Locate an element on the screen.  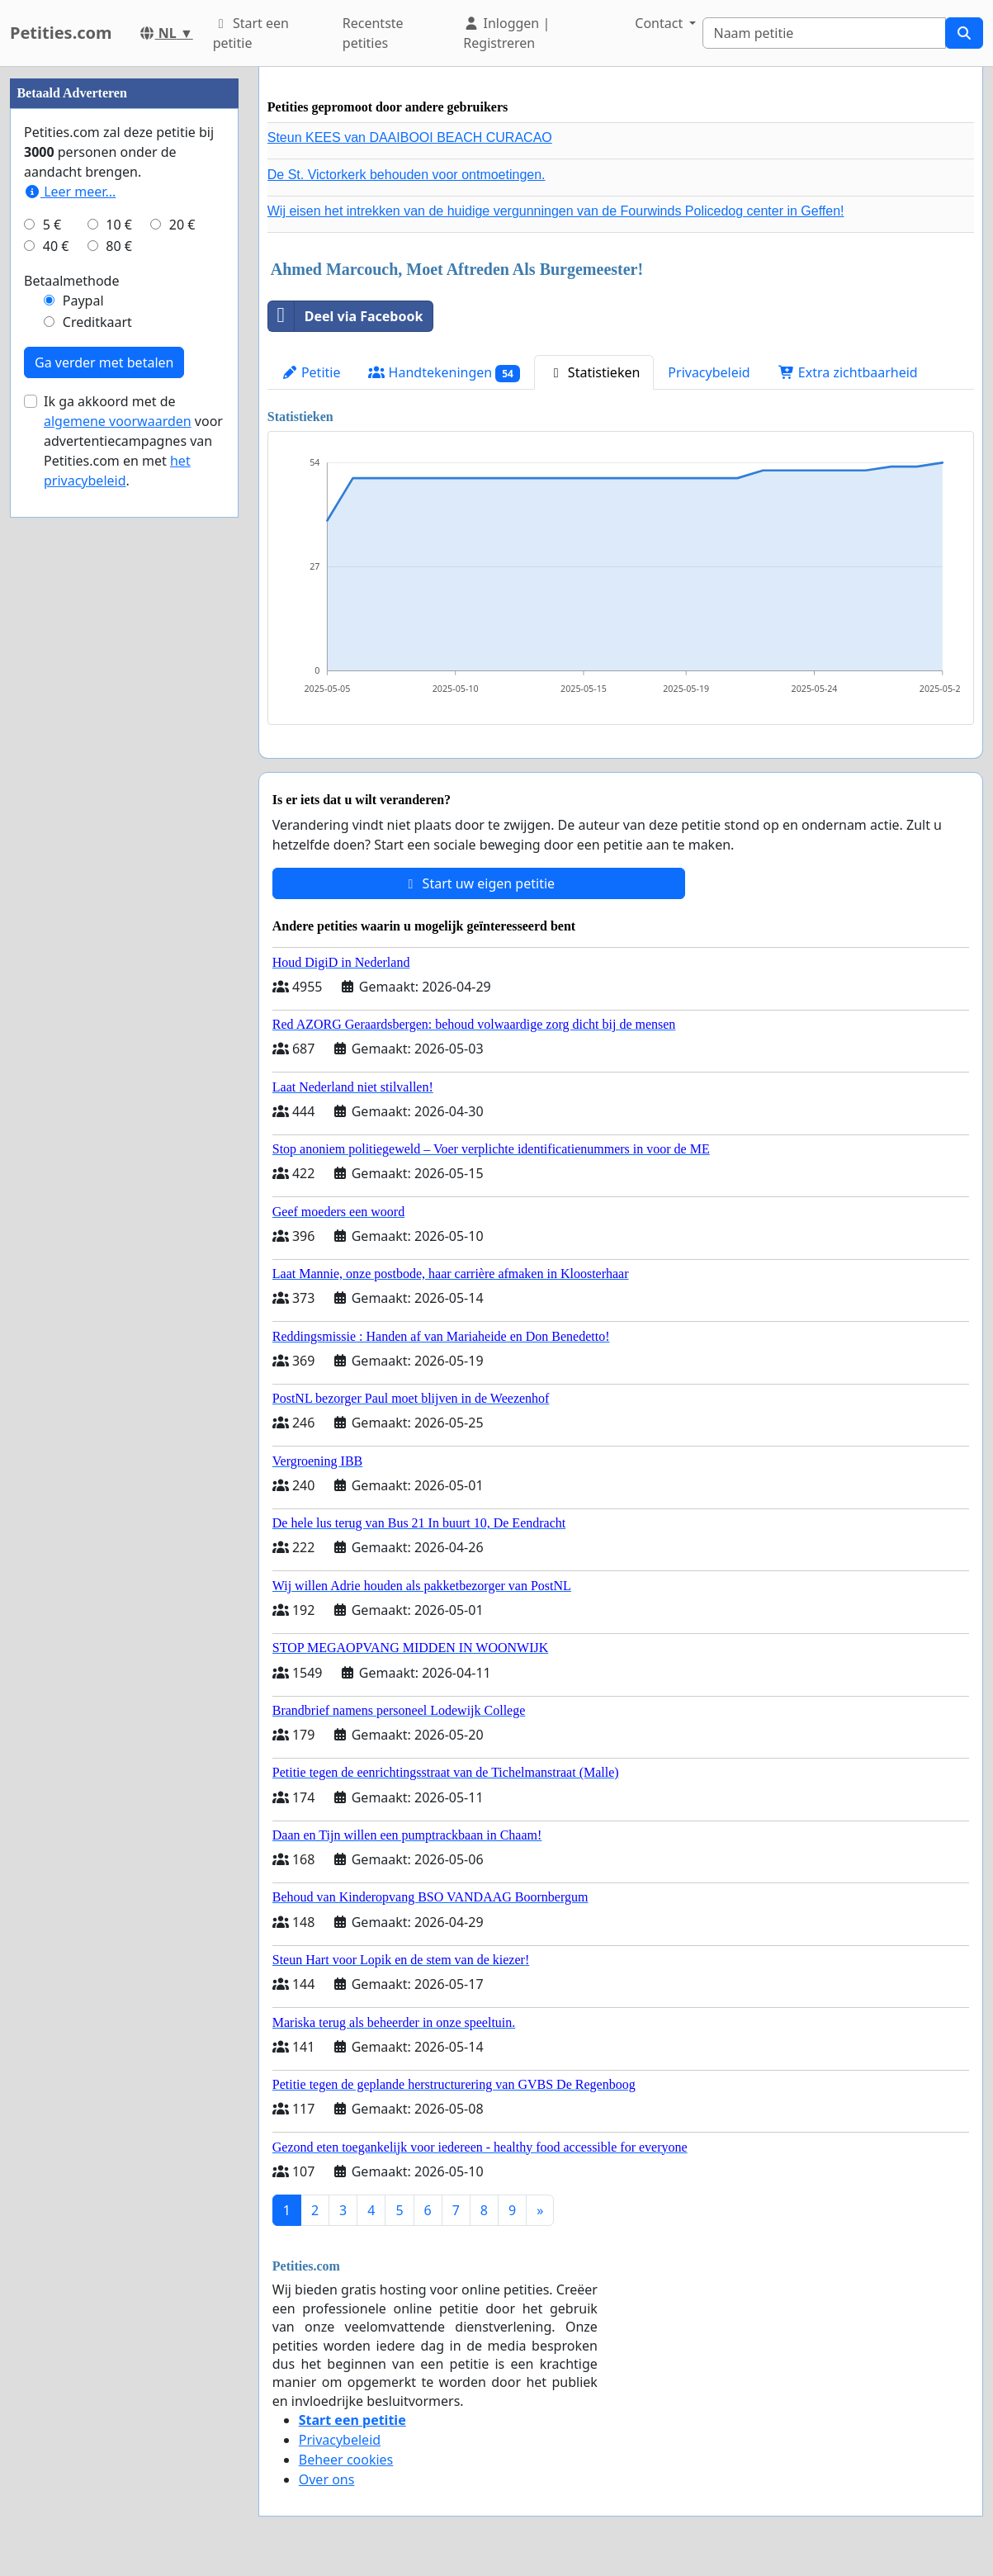
Contact [button] is located at coordinates (660, 23).